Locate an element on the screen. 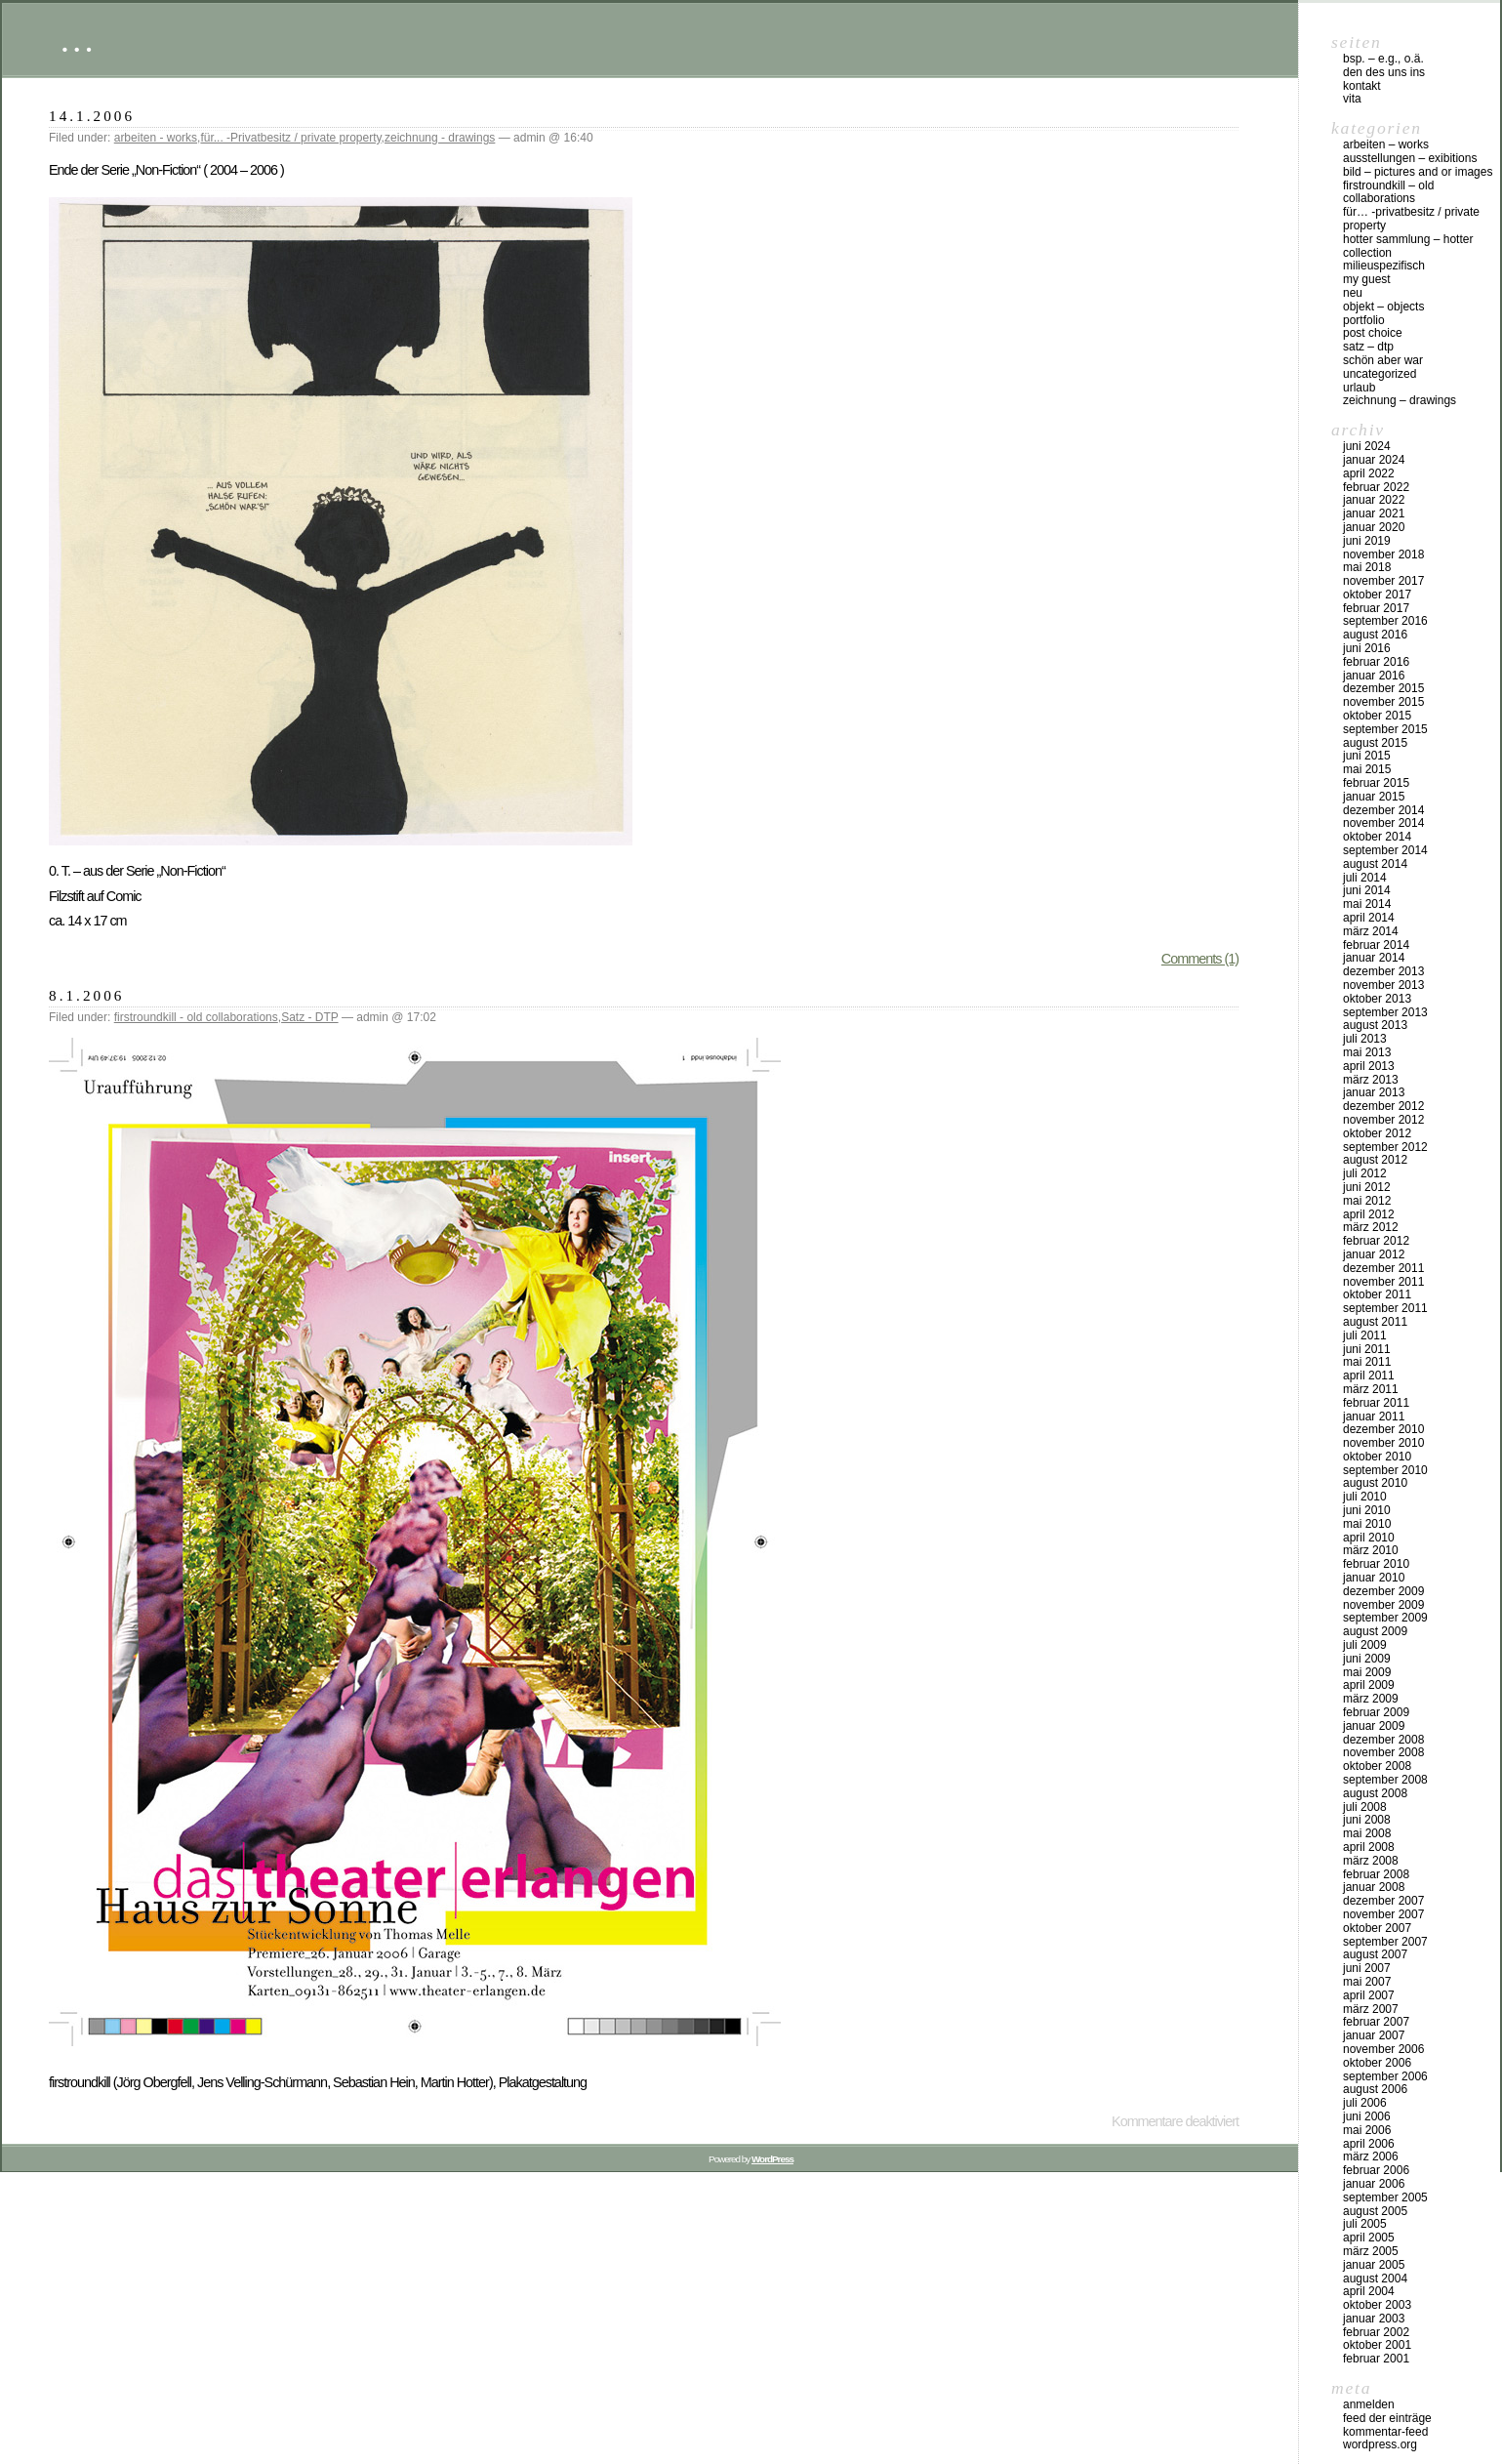  März 2008 is located at coordinates (1371, 1861).